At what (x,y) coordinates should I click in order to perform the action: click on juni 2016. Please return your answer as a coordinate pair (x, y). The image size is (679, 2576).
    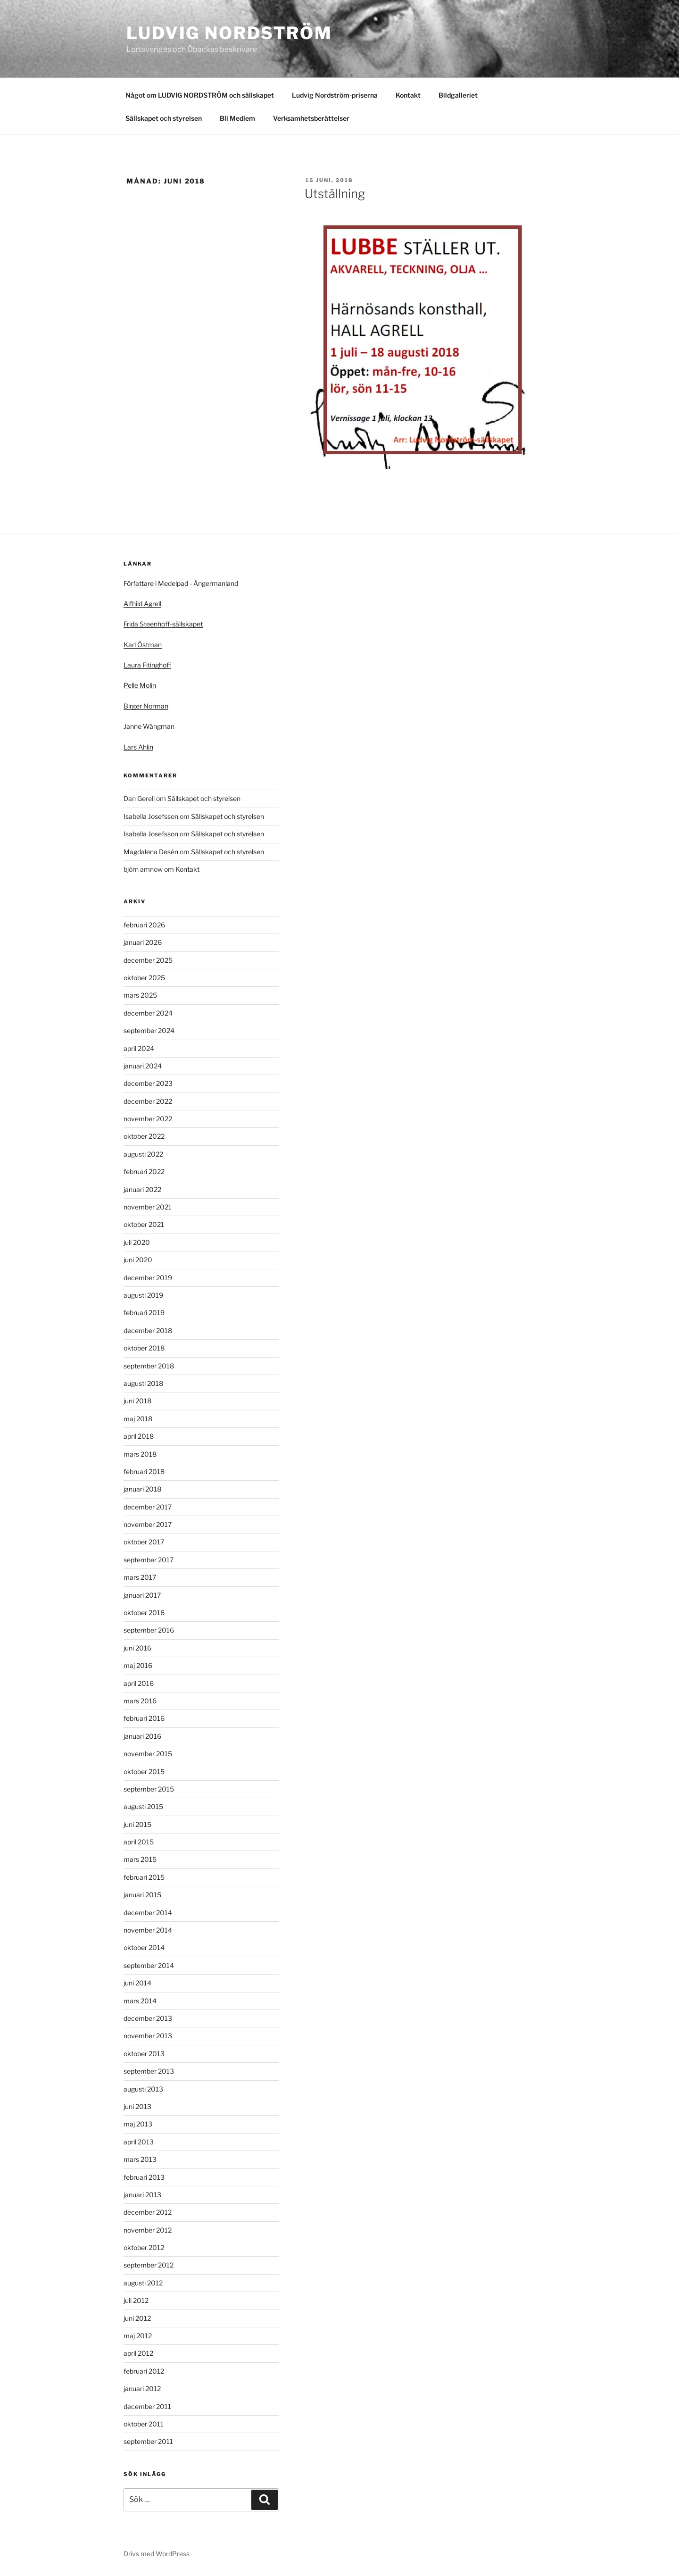
    Looking at the image, I should click on (137, 1648).